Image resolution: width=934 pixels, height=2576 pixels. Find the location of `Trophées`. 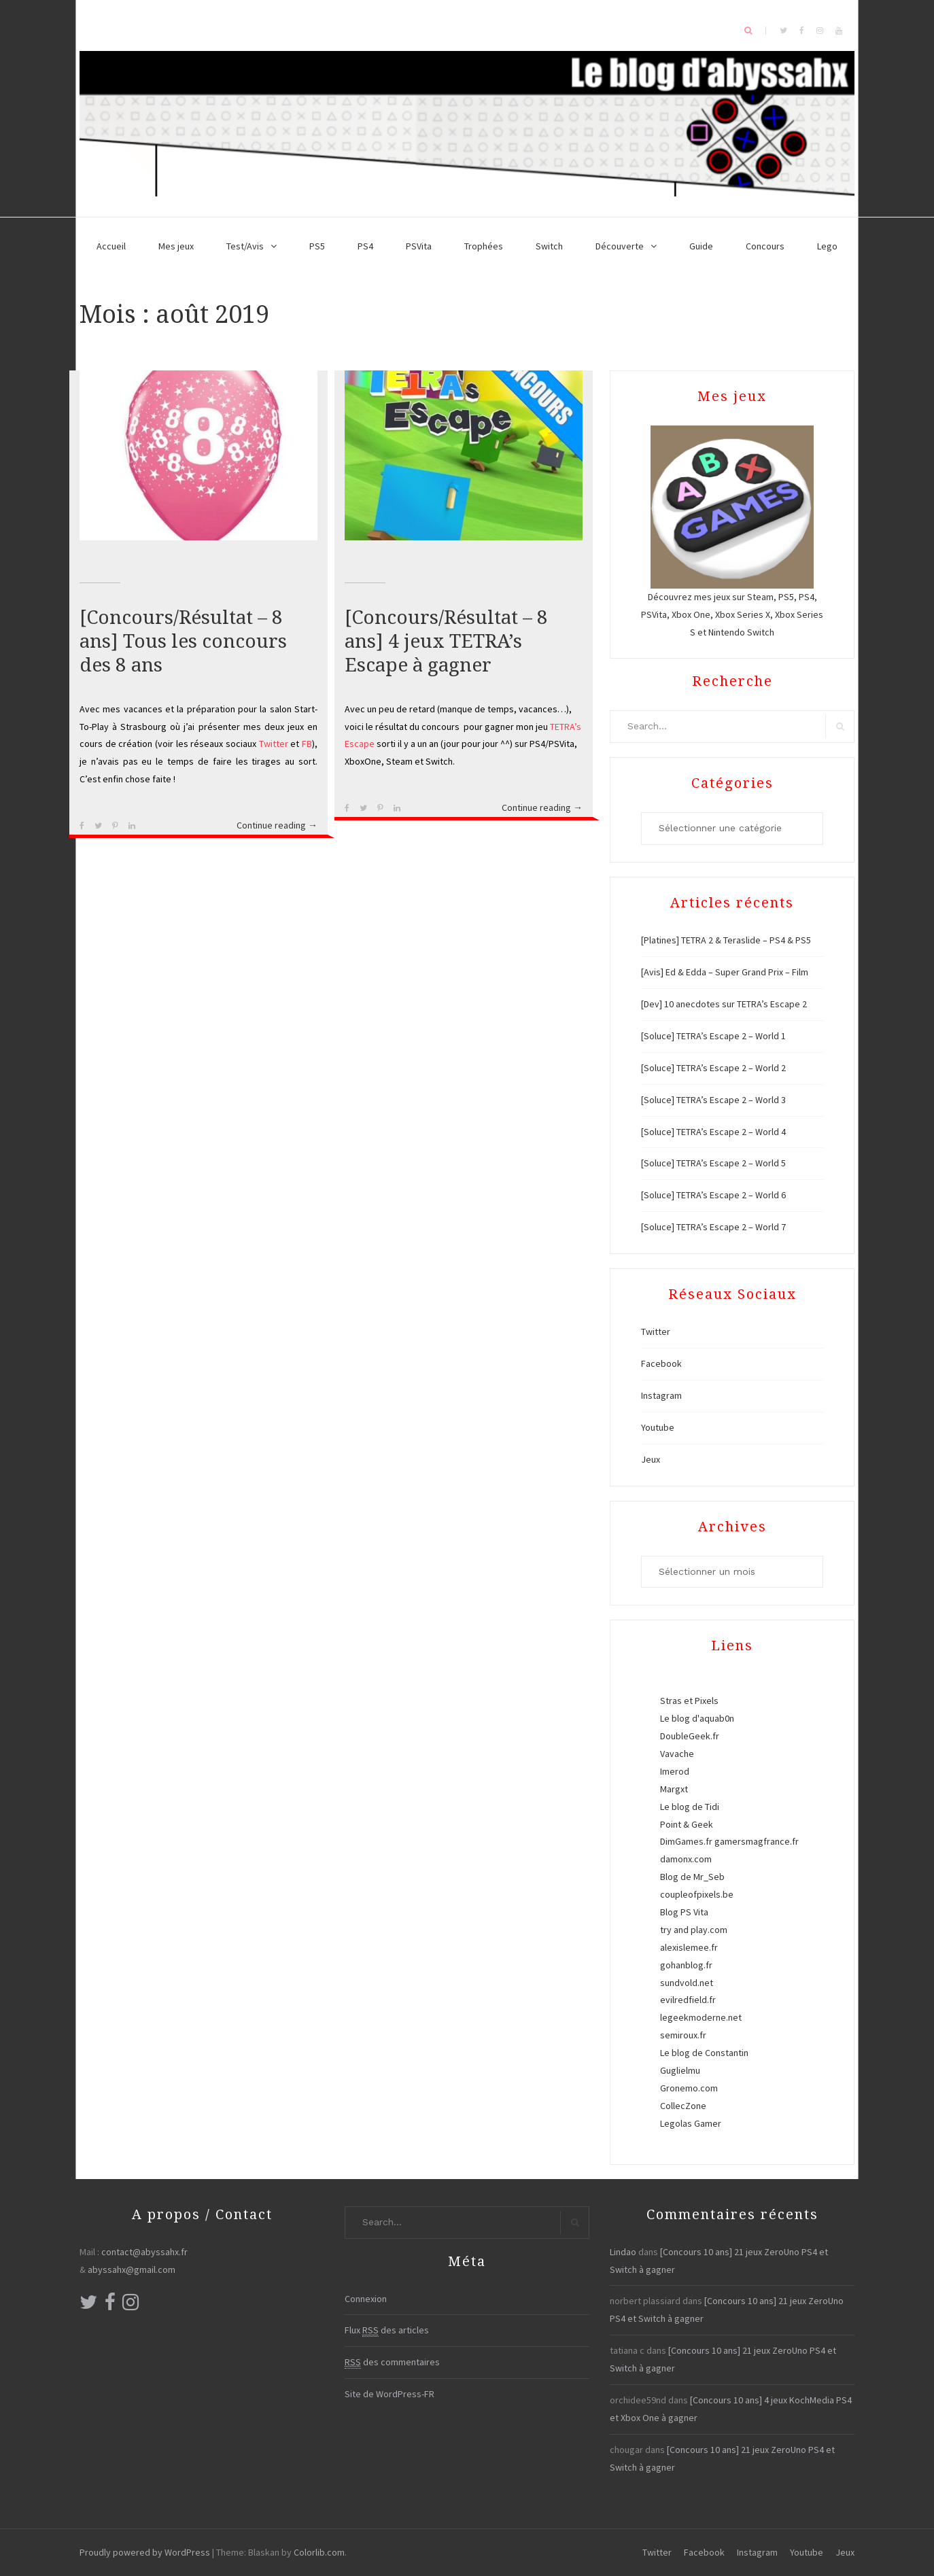

Trophées is located at coordinates (483, 246).